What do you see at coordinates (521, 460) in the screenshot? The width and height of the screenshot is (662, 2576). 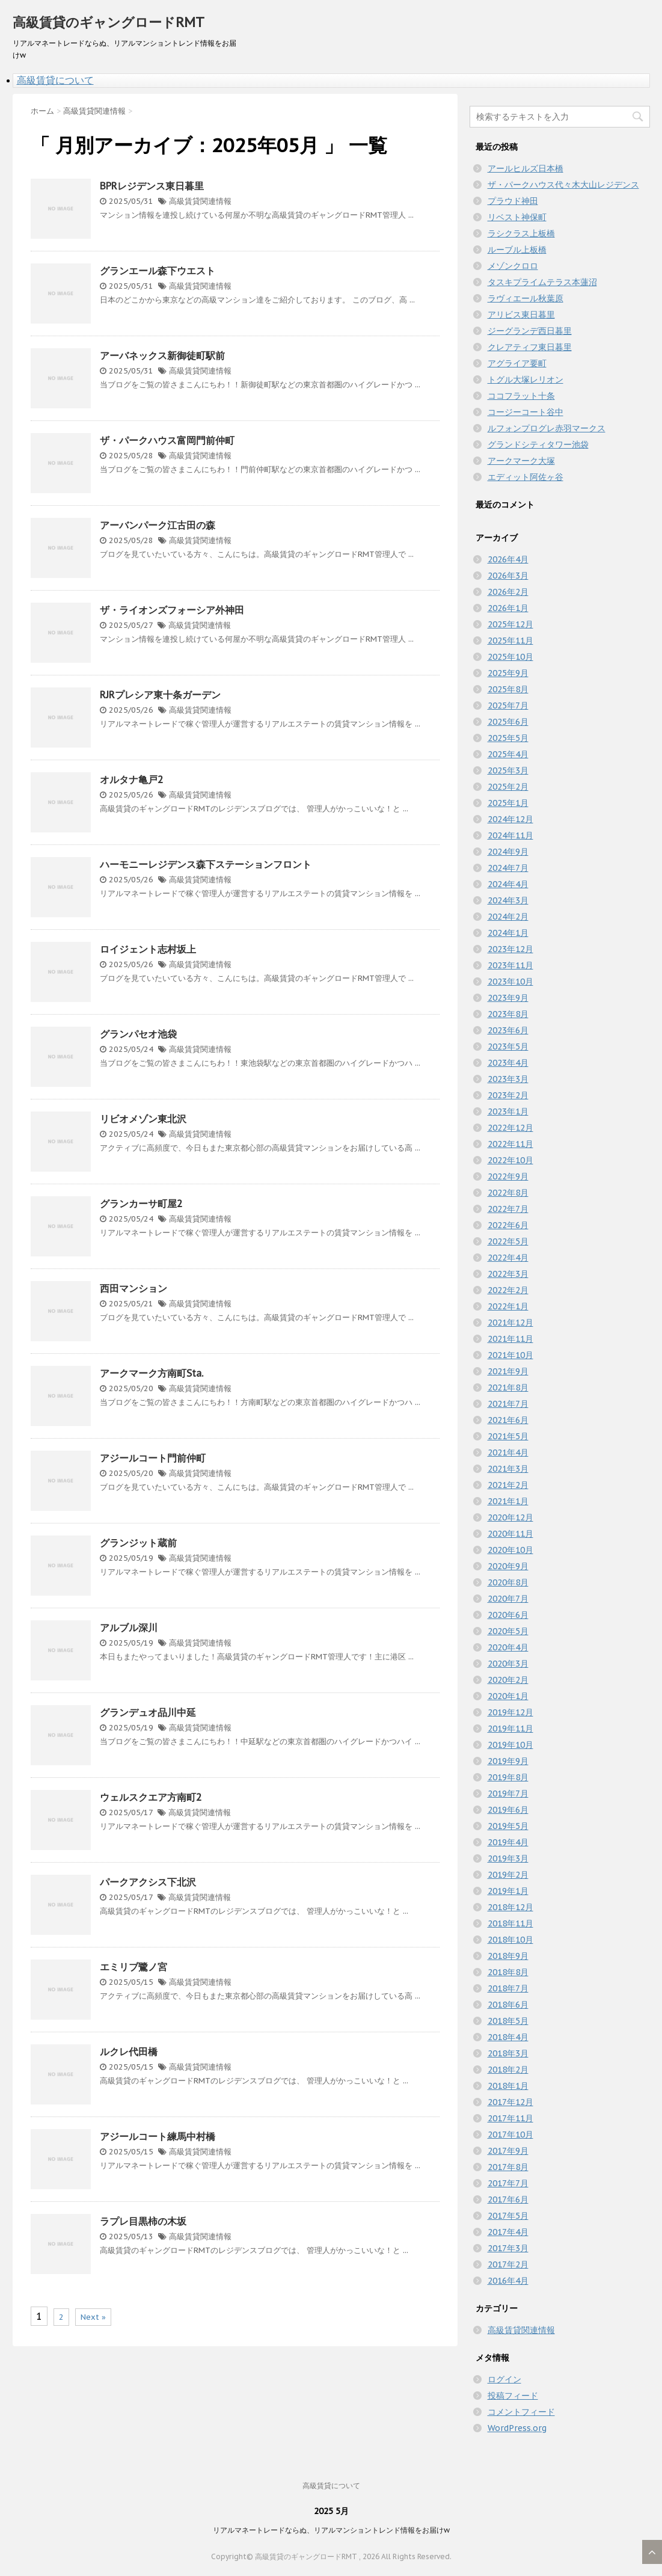 I see `アークマーク大塚` at bounding box center [521, 460].